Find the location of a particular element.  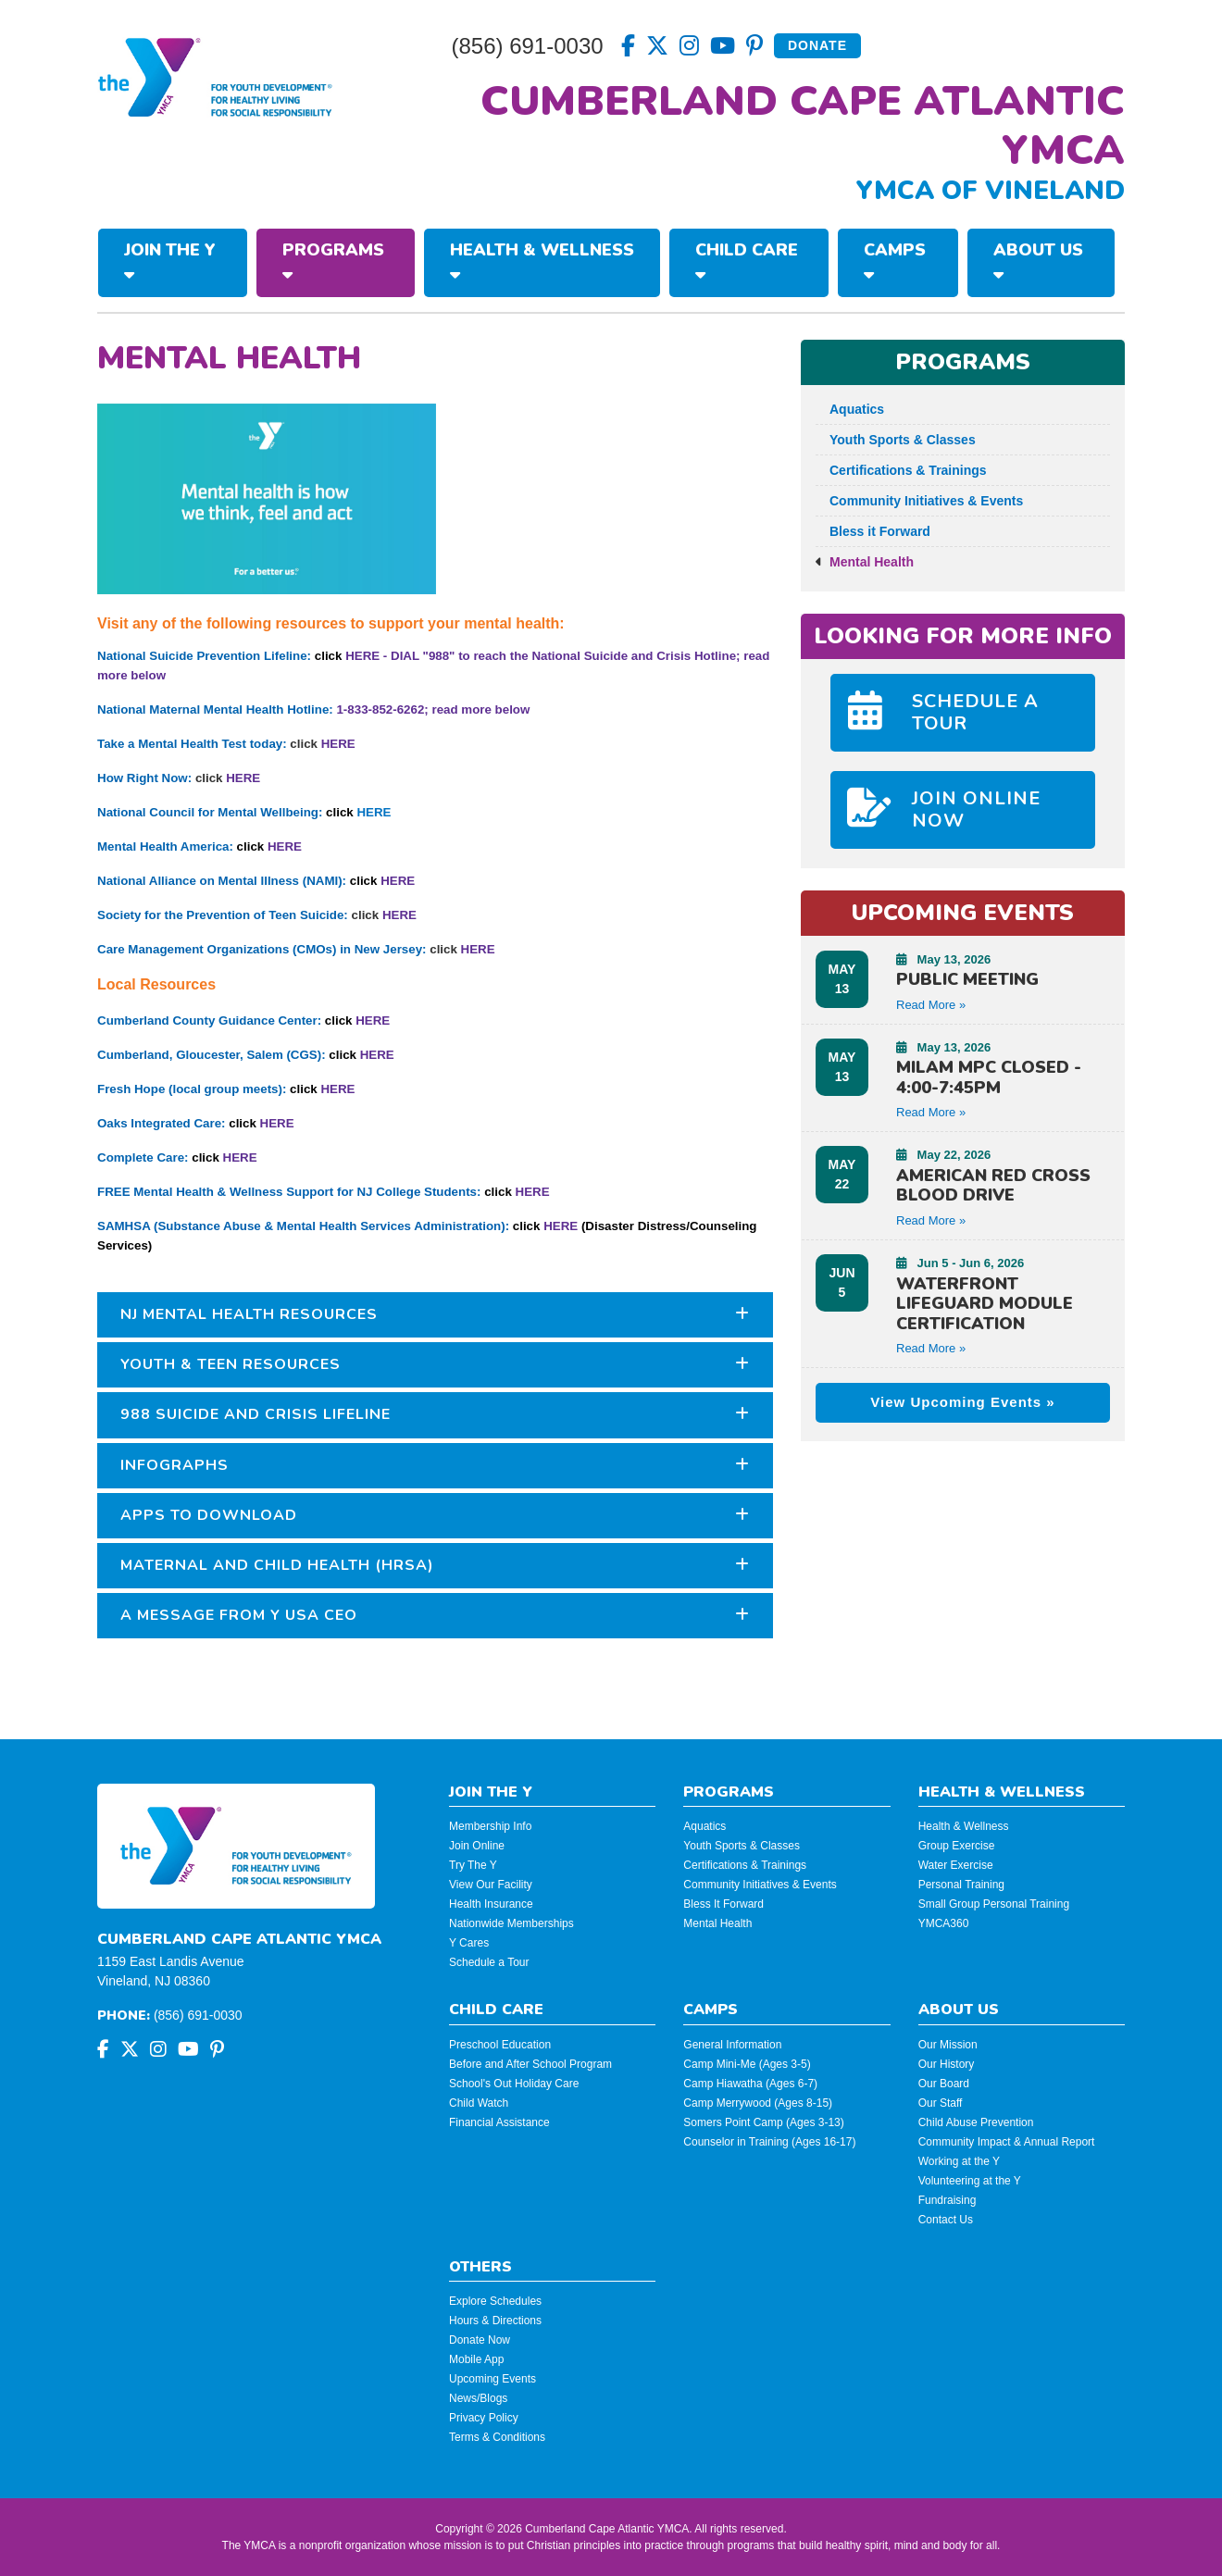

HERE is located at coordinates (338, 744).